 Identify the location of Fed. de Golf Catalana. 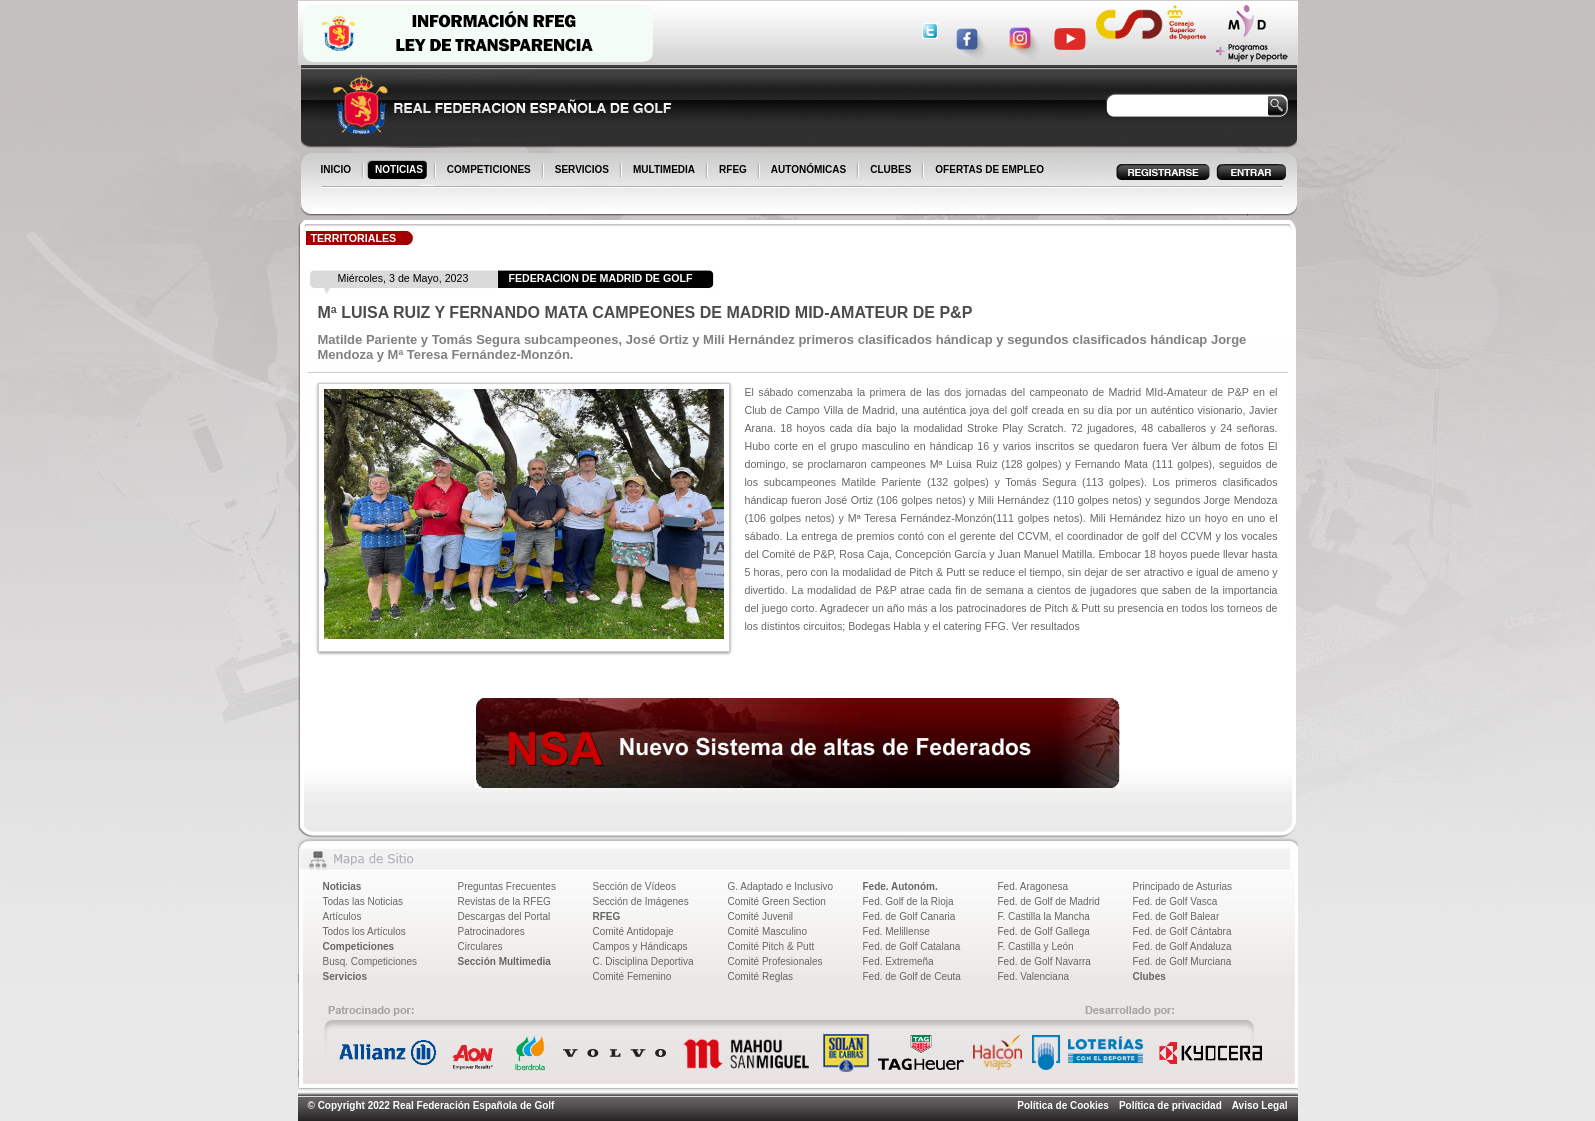
(912, 946).